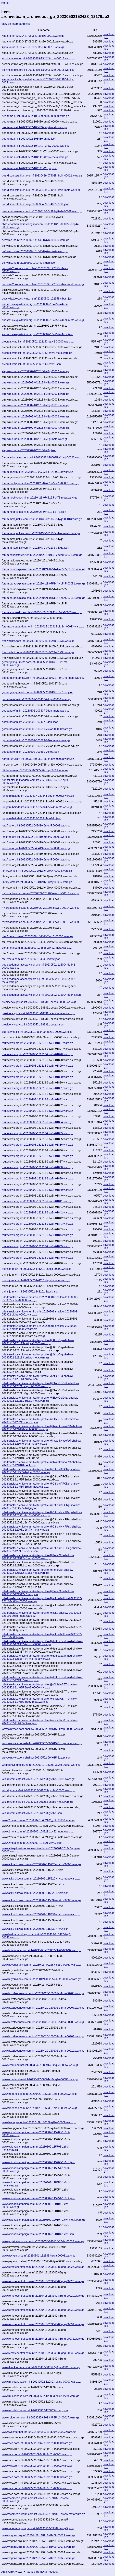 This screenshot has height=2576, width=115. What do you see at coordinates (37, 298) in the screenshot?
I see `docs.wis2box.wis.wmo.int-inf-20230502-122358-sibvm.json` at bounding box center [37, 298].